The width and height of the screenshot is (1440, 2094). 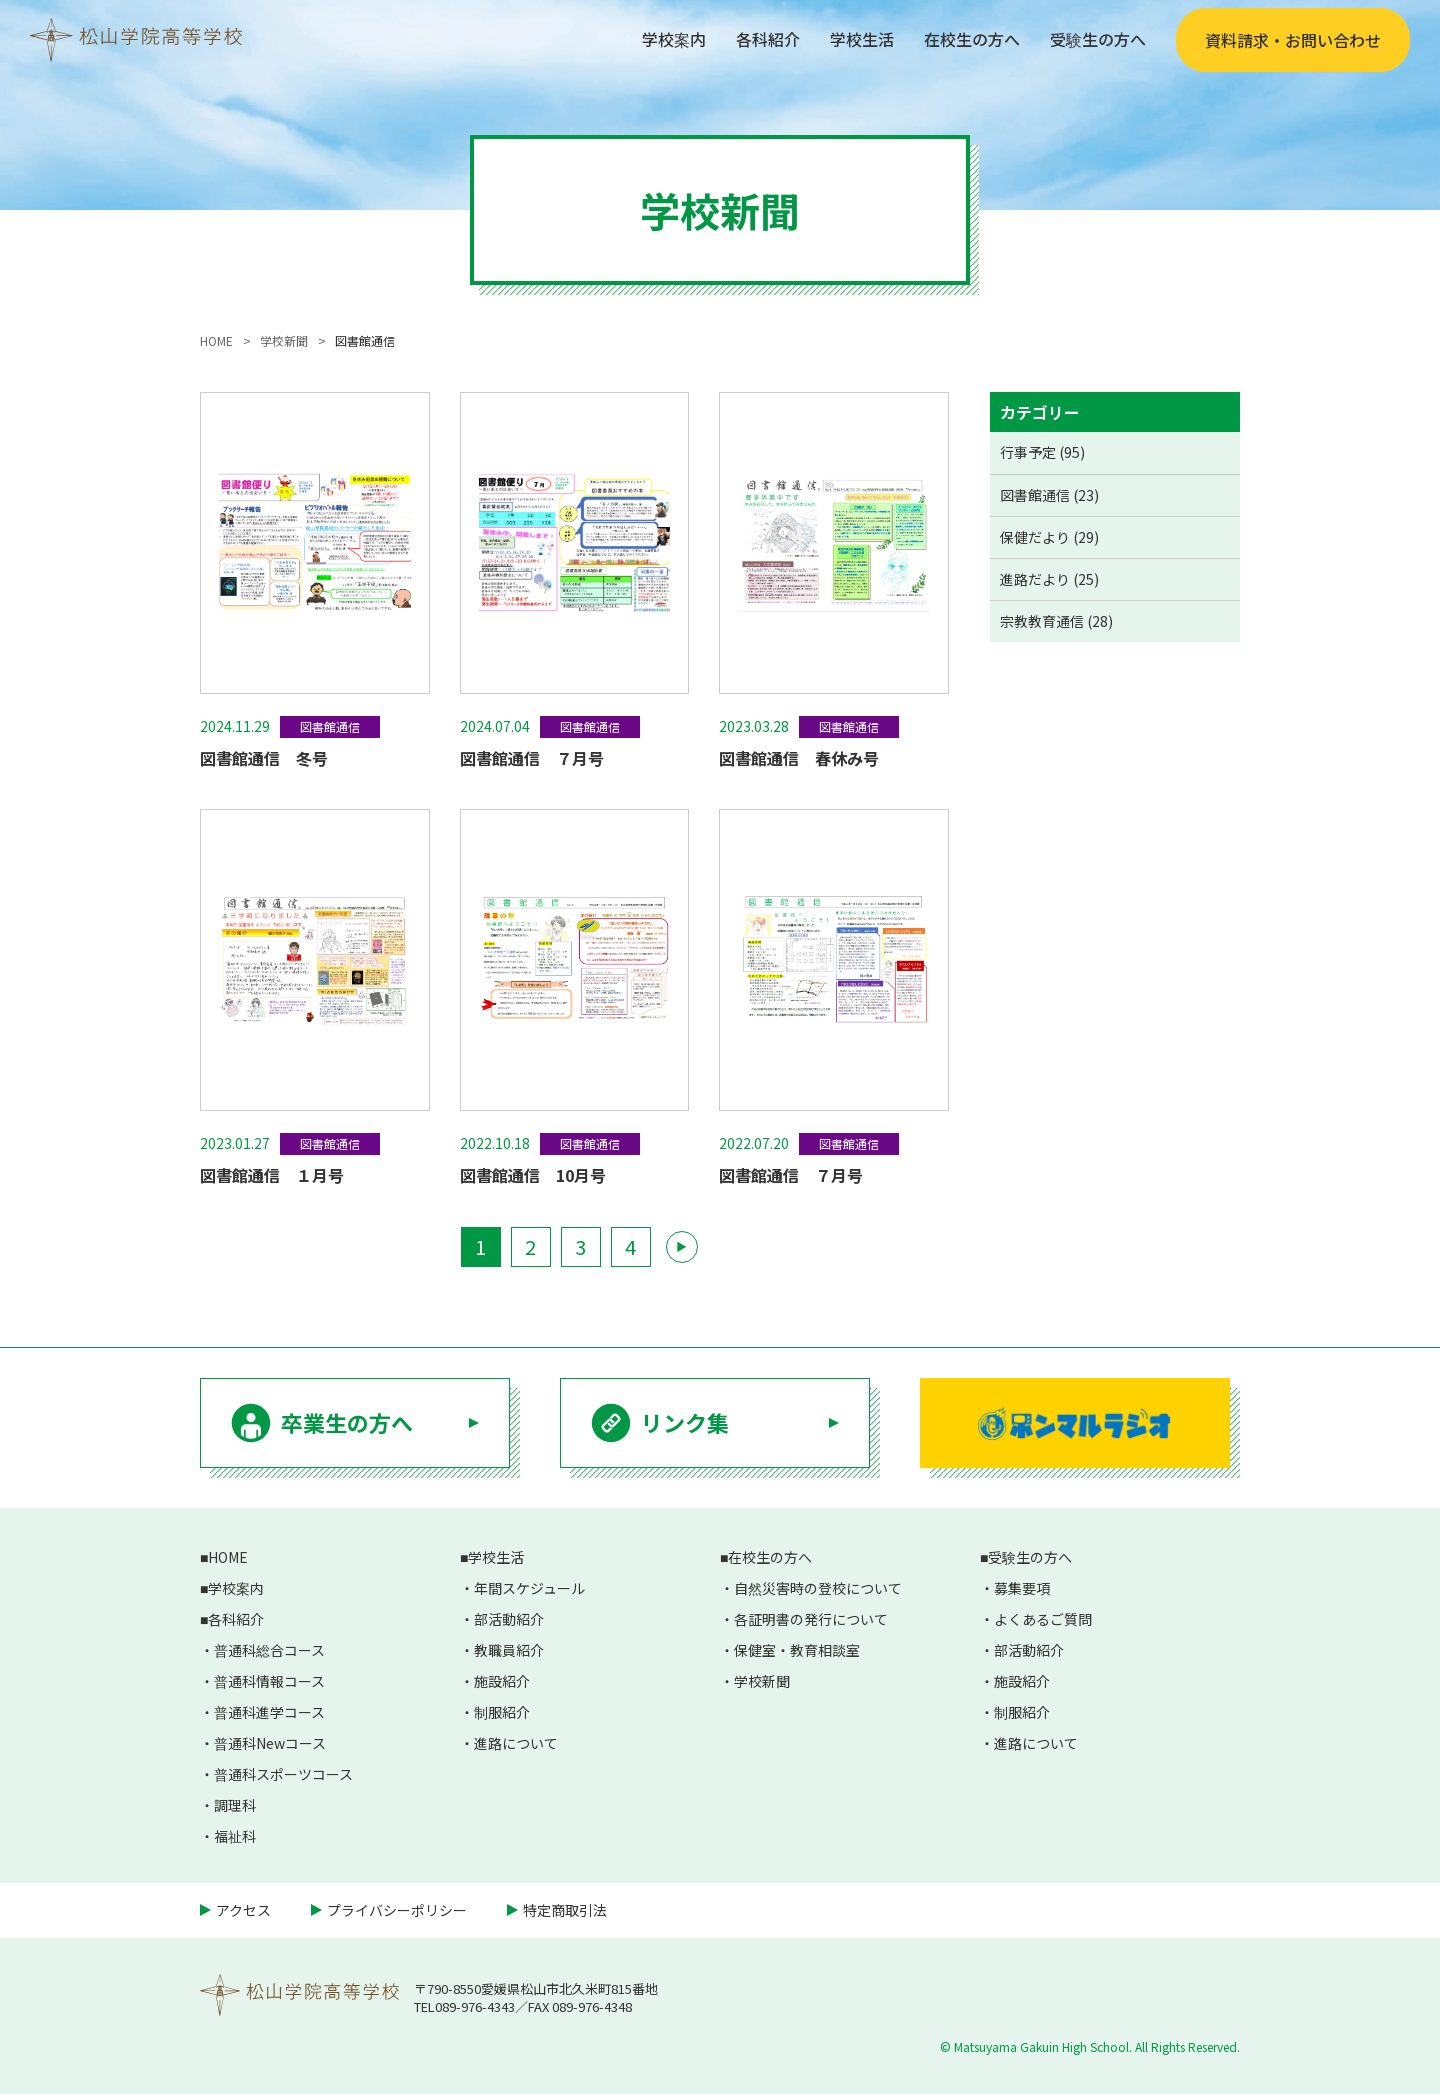 What do you see at coordinates (269, 1712) in the screenshot?
I see `普通科進学コース` at bounding box center [269, 1712].